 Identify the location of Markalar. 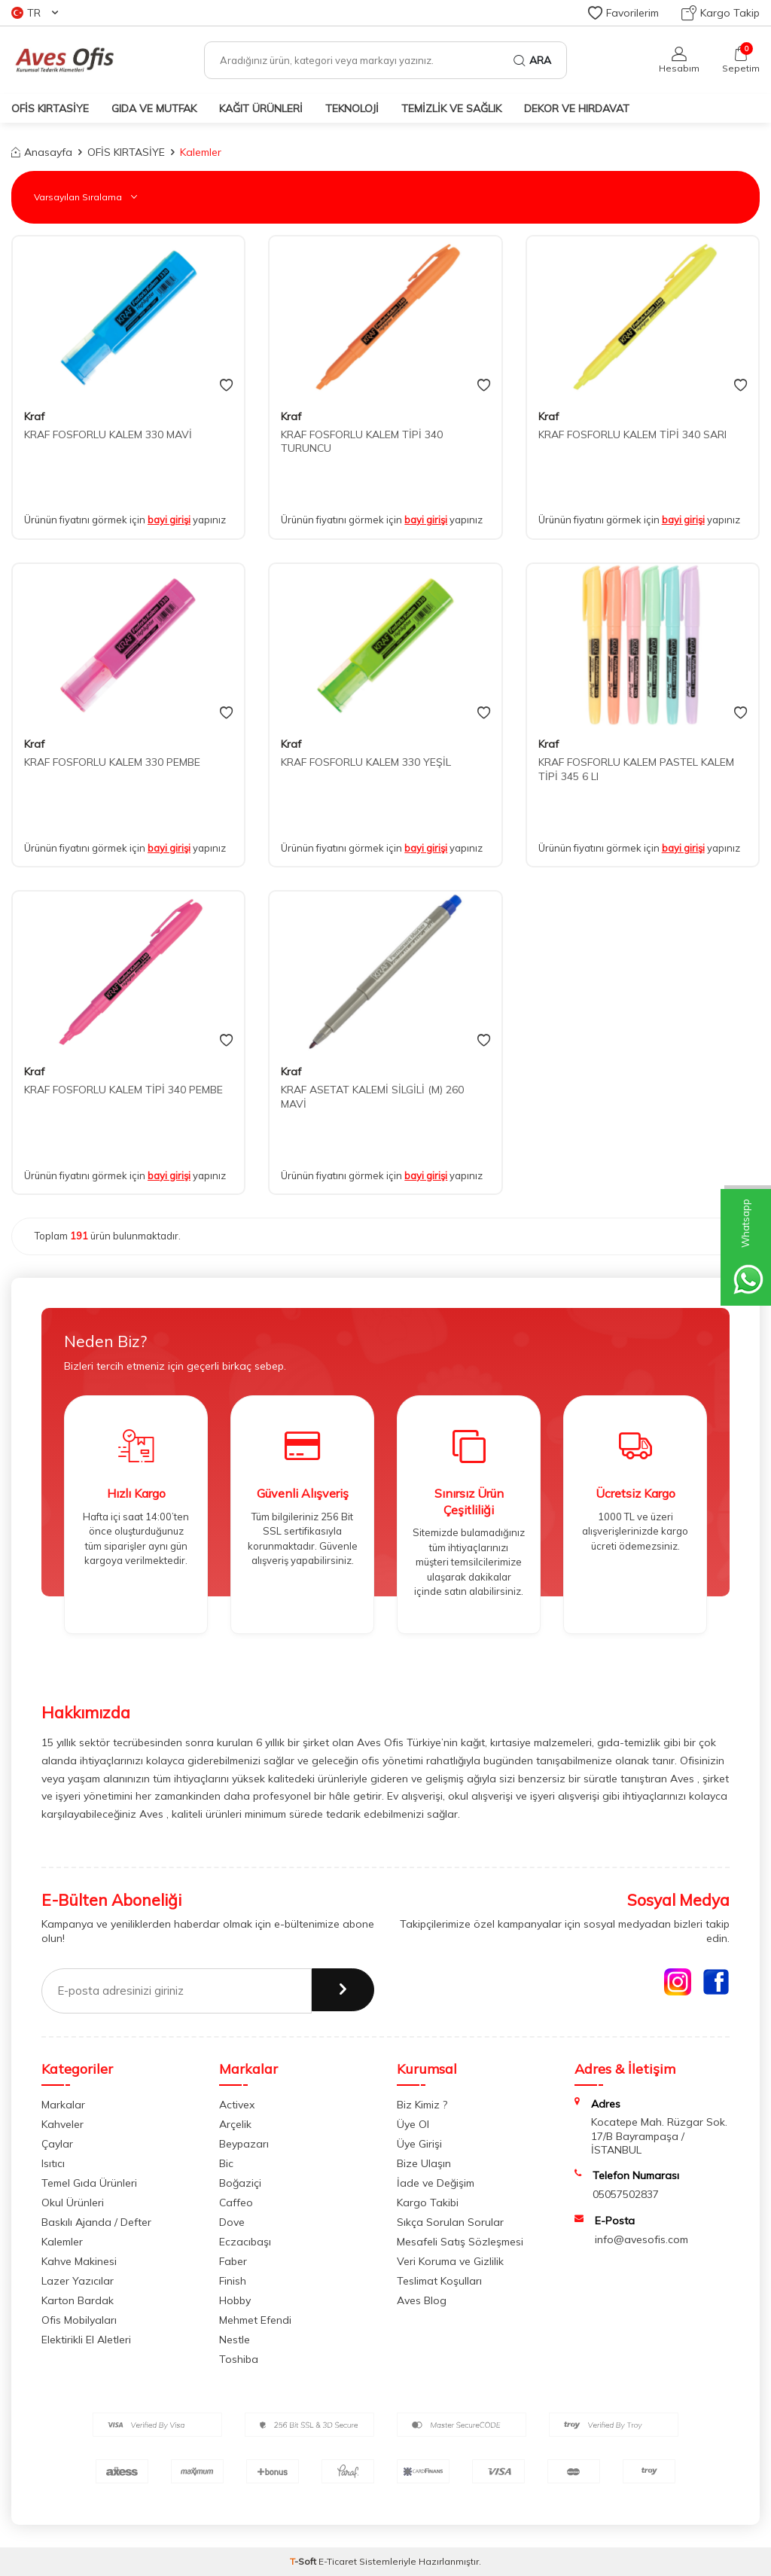
(63, 2104).